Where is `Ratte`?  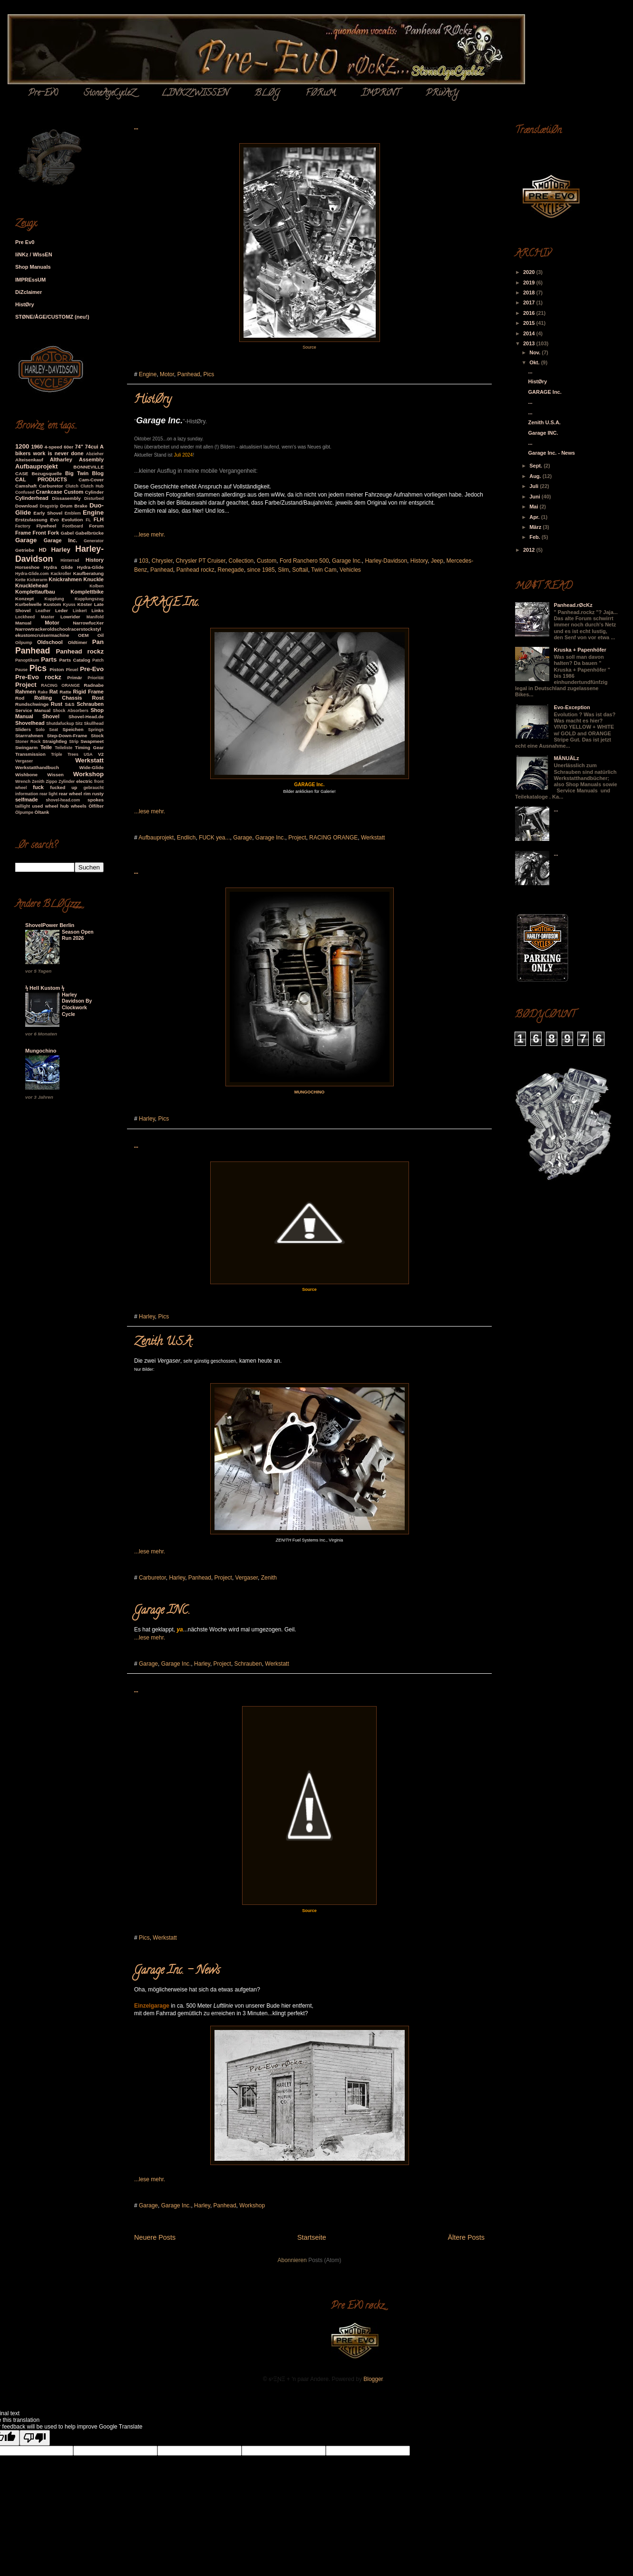
Ratte is located at coordinates (65, 691).